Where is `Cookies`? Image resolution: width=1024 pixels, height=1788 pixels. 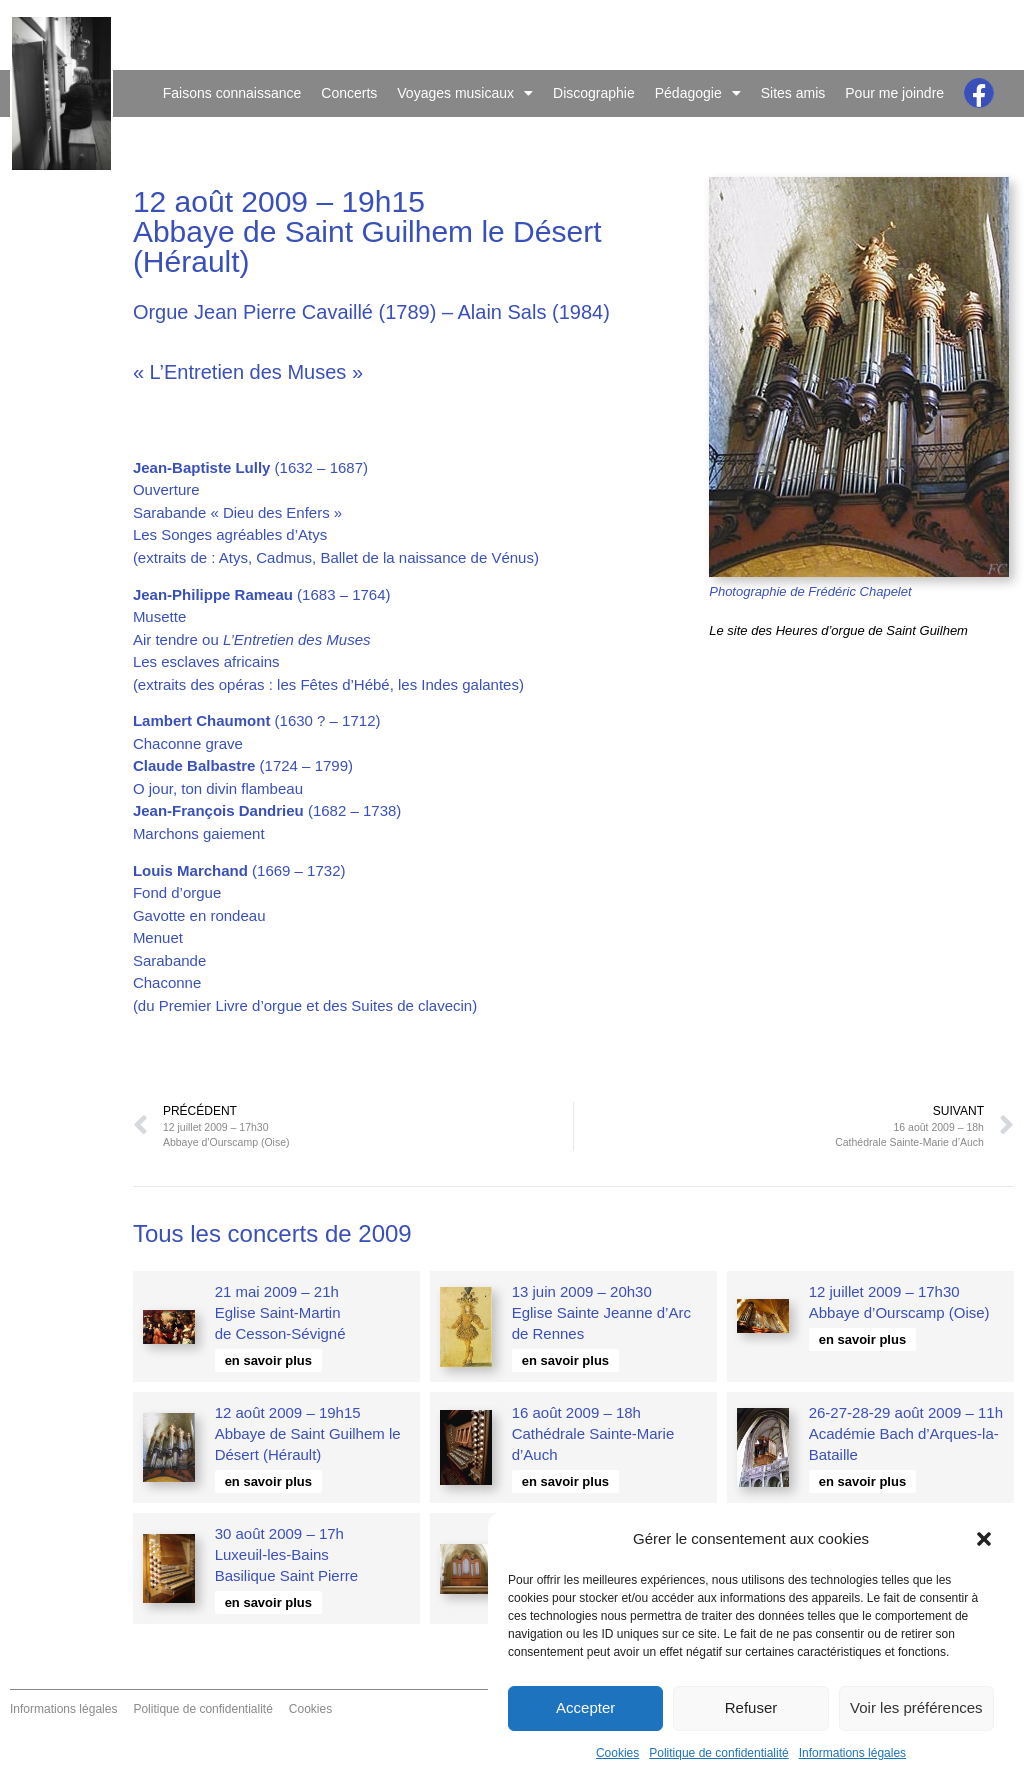
Cookies is located at coordinates (617, 1753).